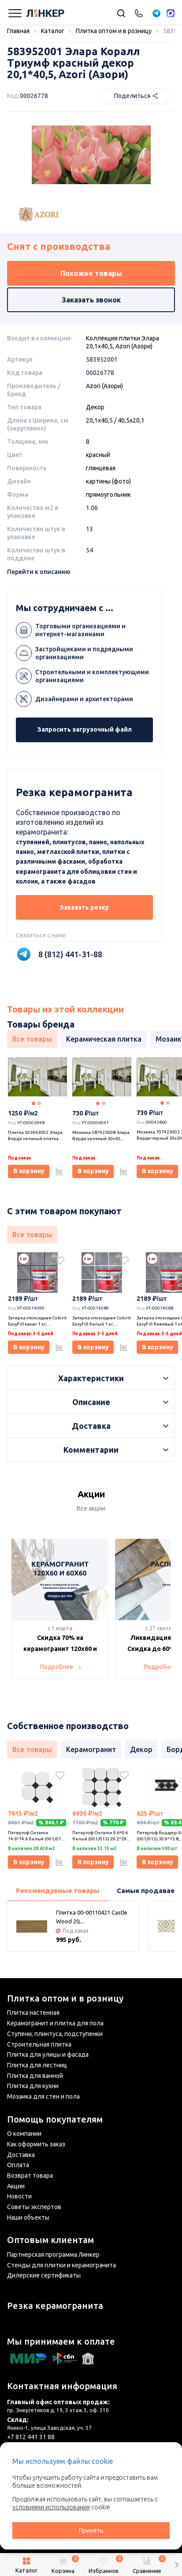 This screenshot has height=2576, width=182. What do you see at coordinates (50, 2240) in the screenshot?
I see `Оптовым клиентам` at bounding box center [50, 2240].